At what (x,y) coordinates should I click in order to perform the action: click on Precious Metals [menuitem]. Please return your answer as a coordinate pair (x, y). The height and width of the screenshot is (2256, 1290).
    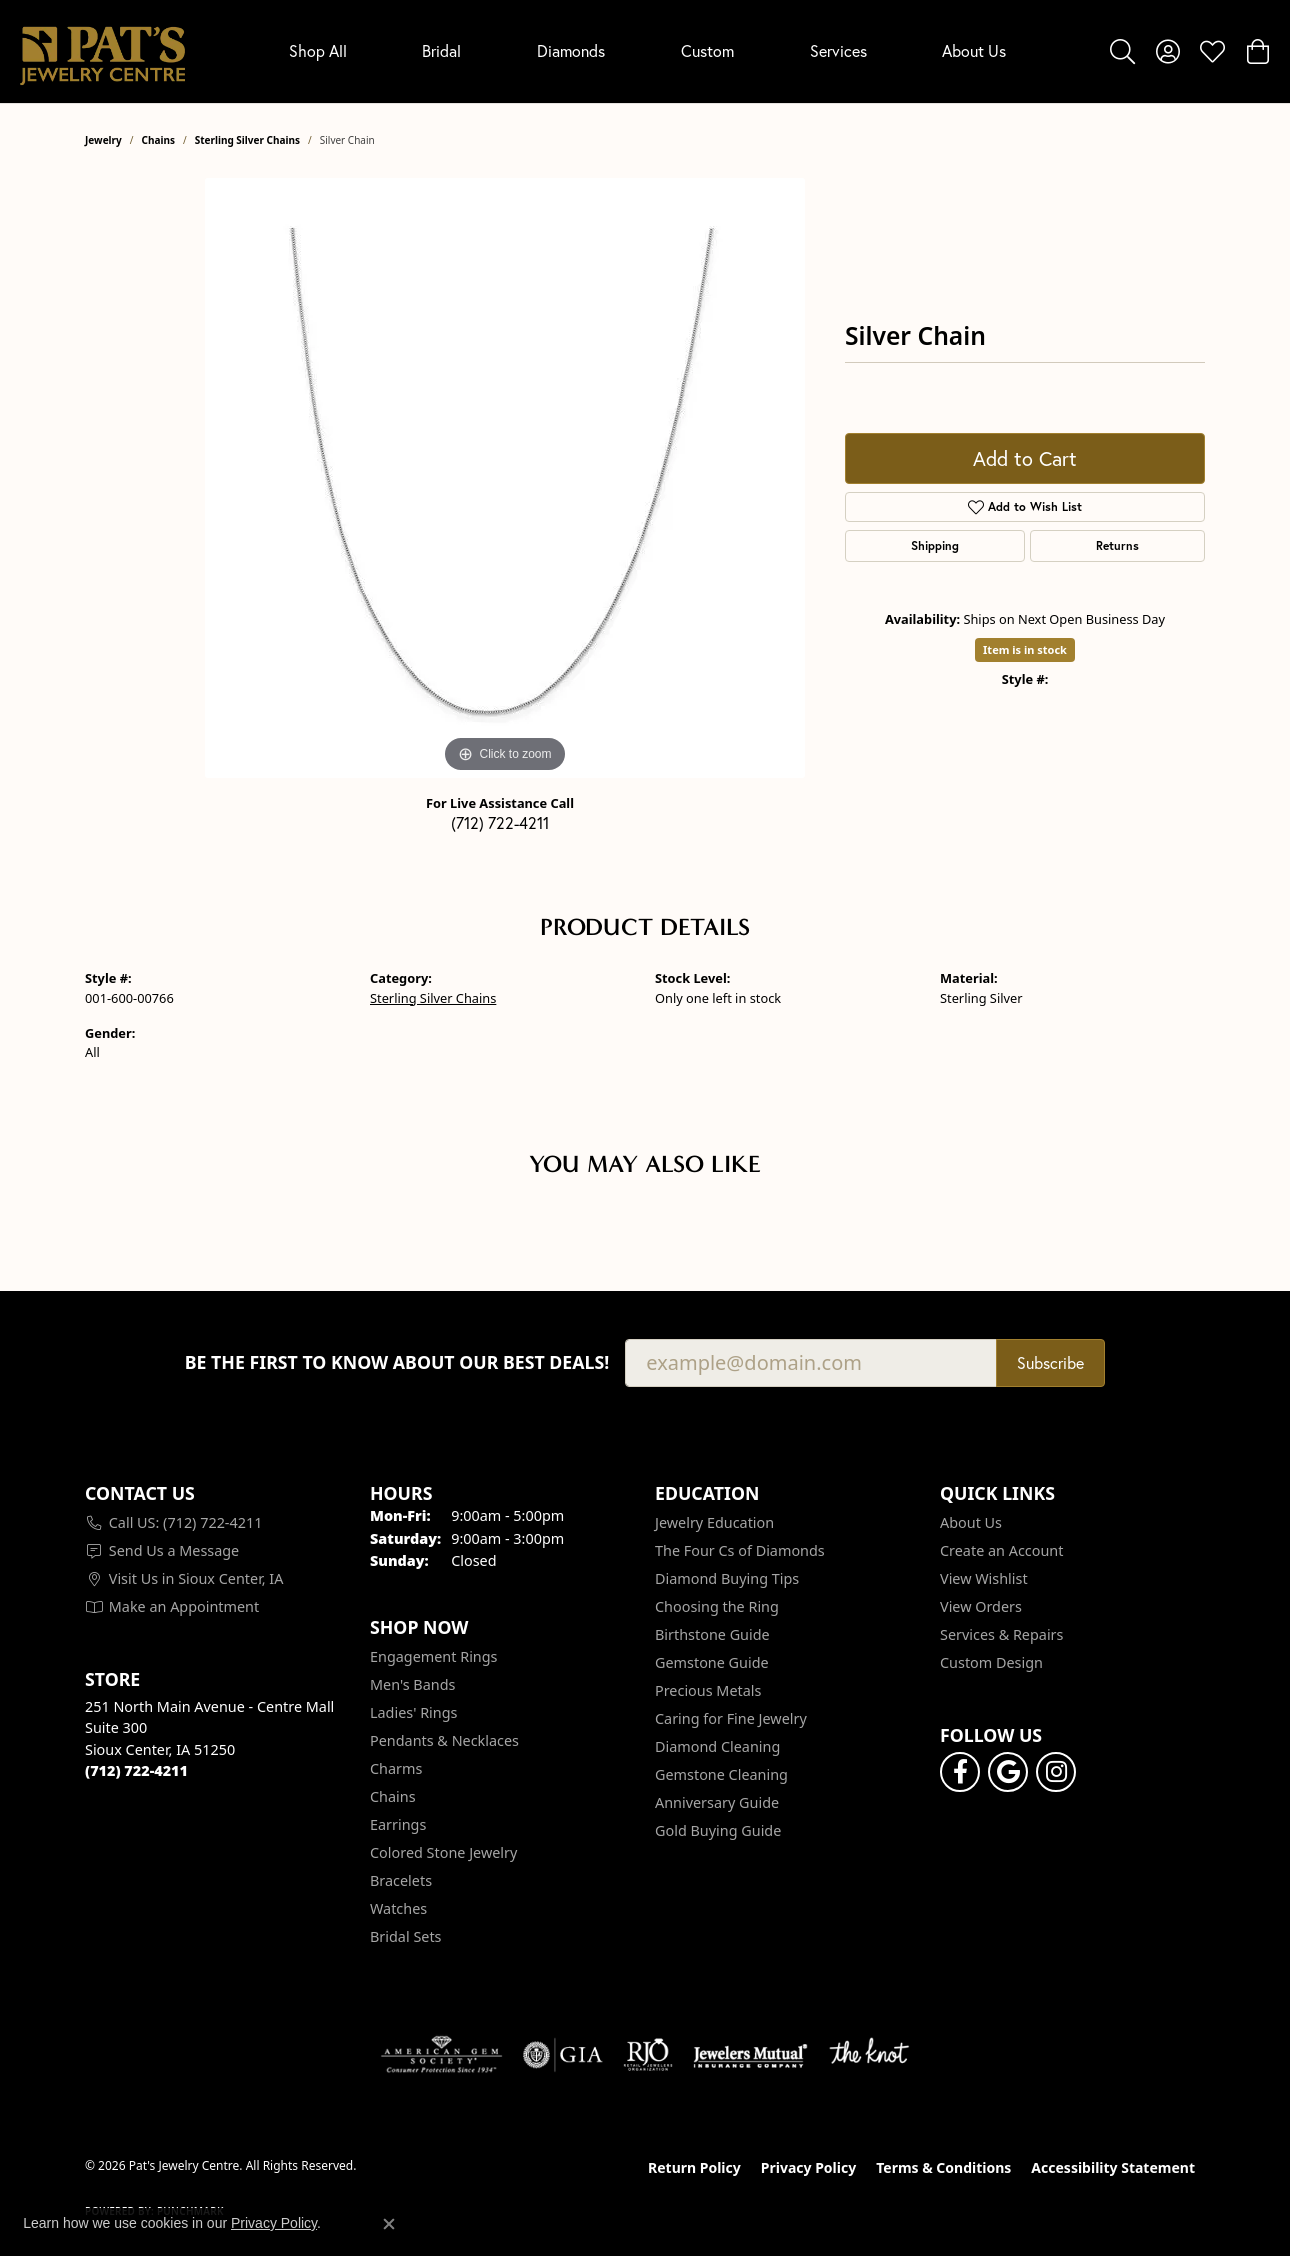
    Looking at the image, I should click on (708, 1690).